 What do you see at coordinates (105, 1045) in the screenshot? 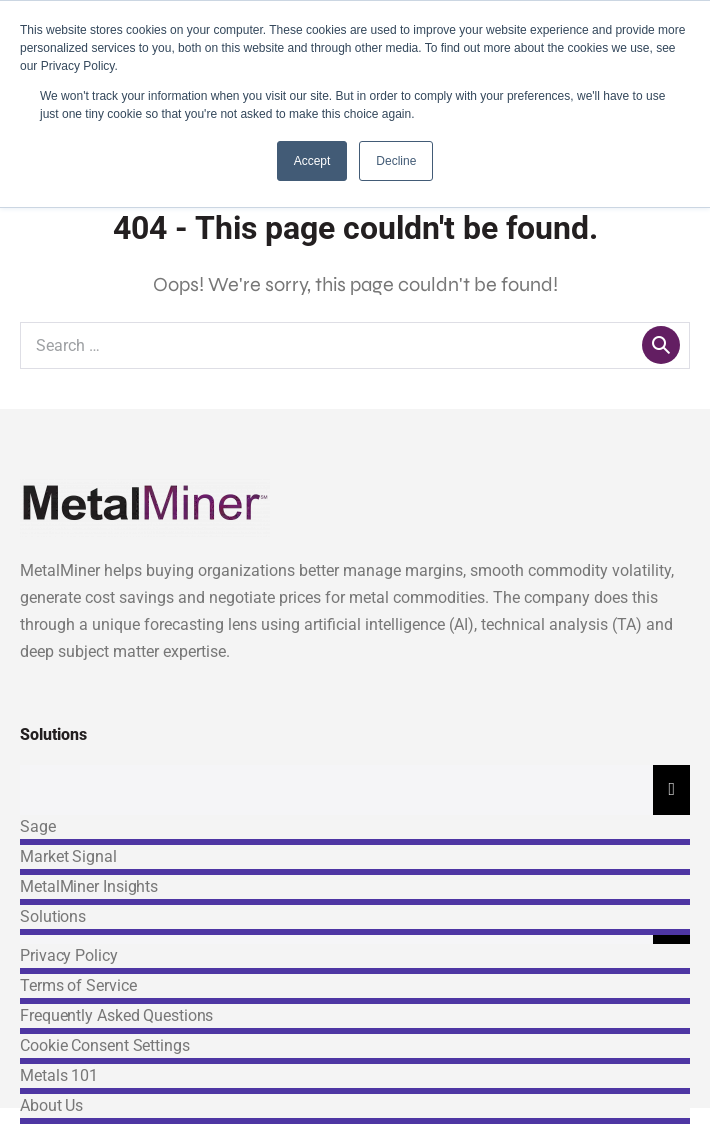
I see `Cookie Consent Settings` at bounding box center [105, 1045].